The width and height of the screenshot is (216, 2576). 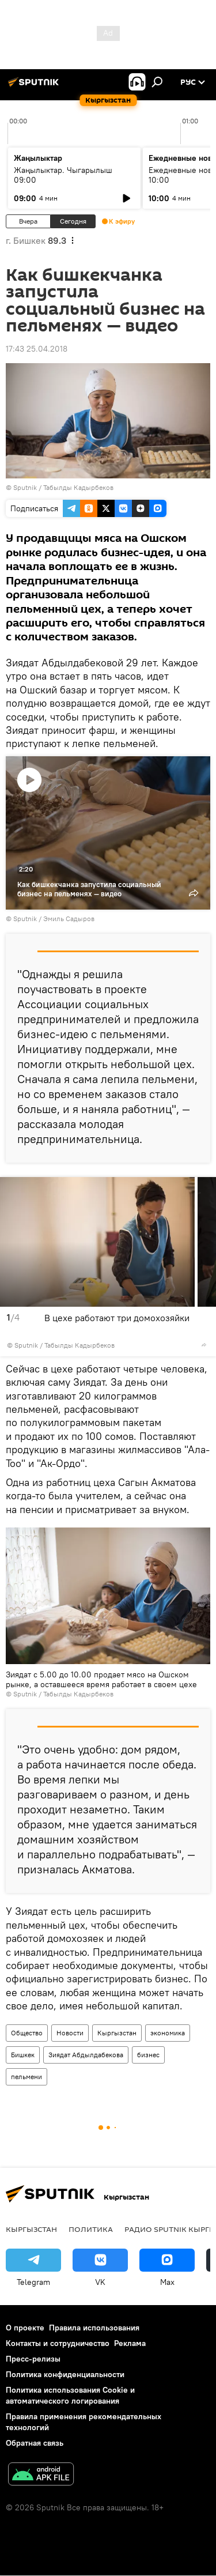 What do you see at coordinates (65, 2374) in the screenshot?
I see `Политика конфиденциальности` at bounding box center [65, 2374].